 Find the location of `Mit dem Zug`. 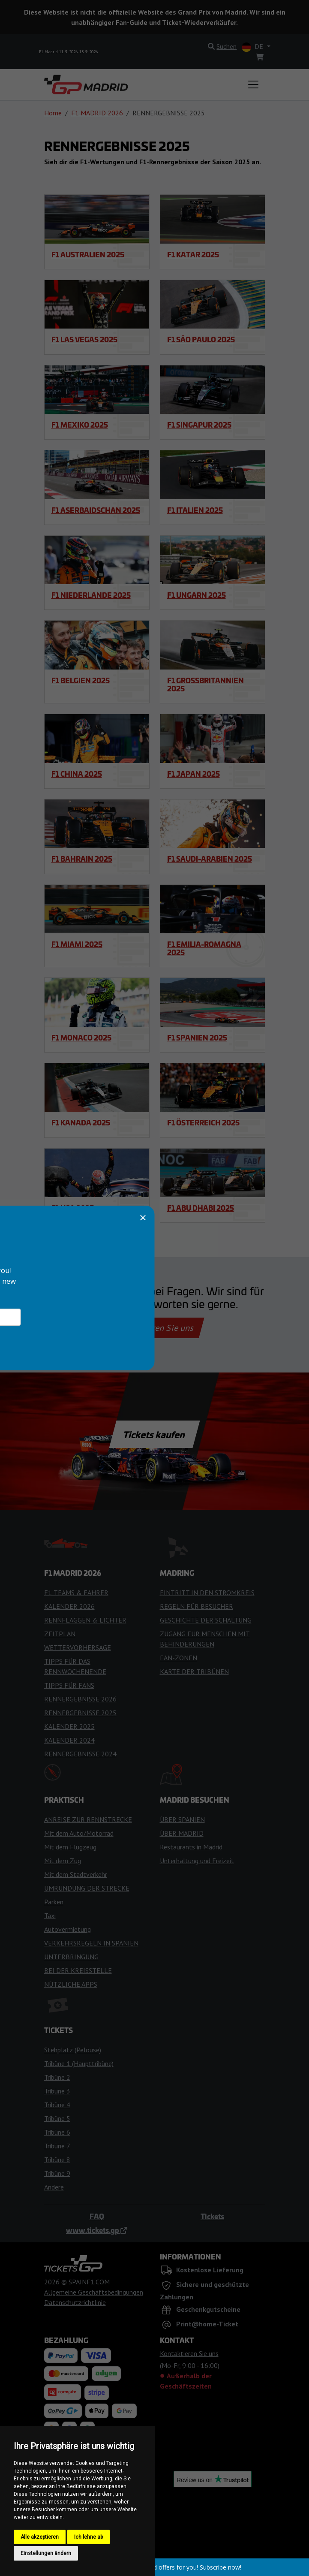

Mit dem Zug is located at coordinates (62, 1860).